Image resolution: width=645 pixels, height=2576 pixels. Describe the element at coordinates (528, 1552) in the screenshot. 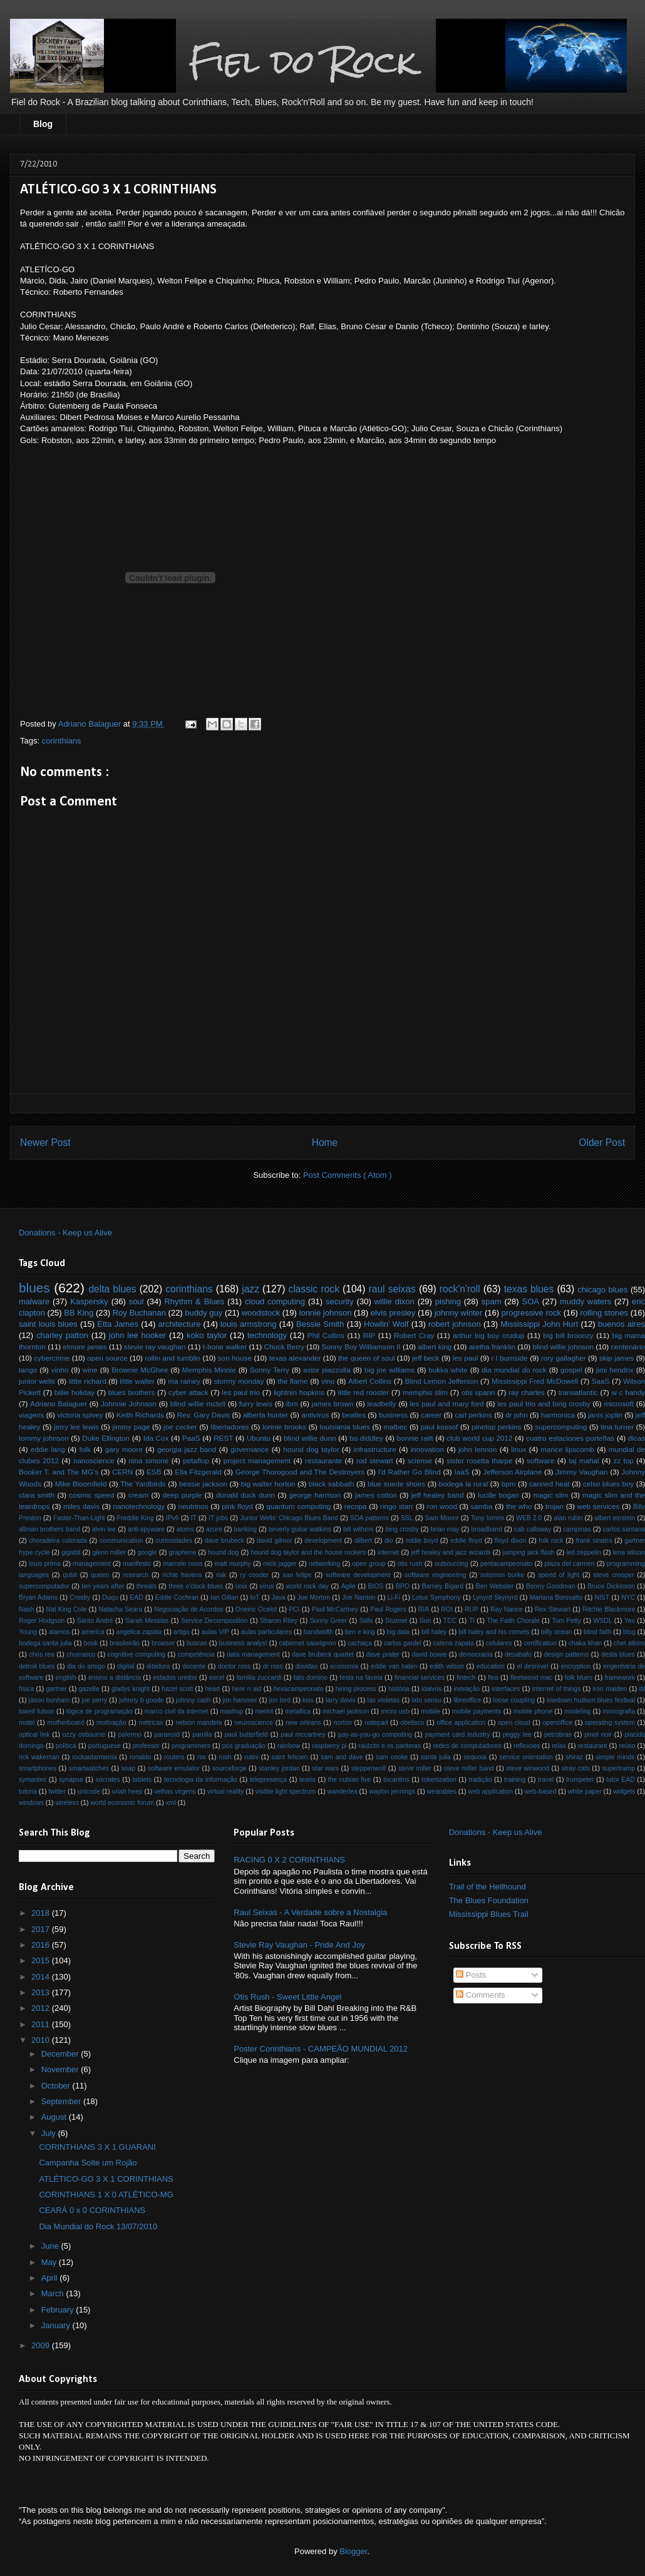

I see `jumping jack flash` at that location.